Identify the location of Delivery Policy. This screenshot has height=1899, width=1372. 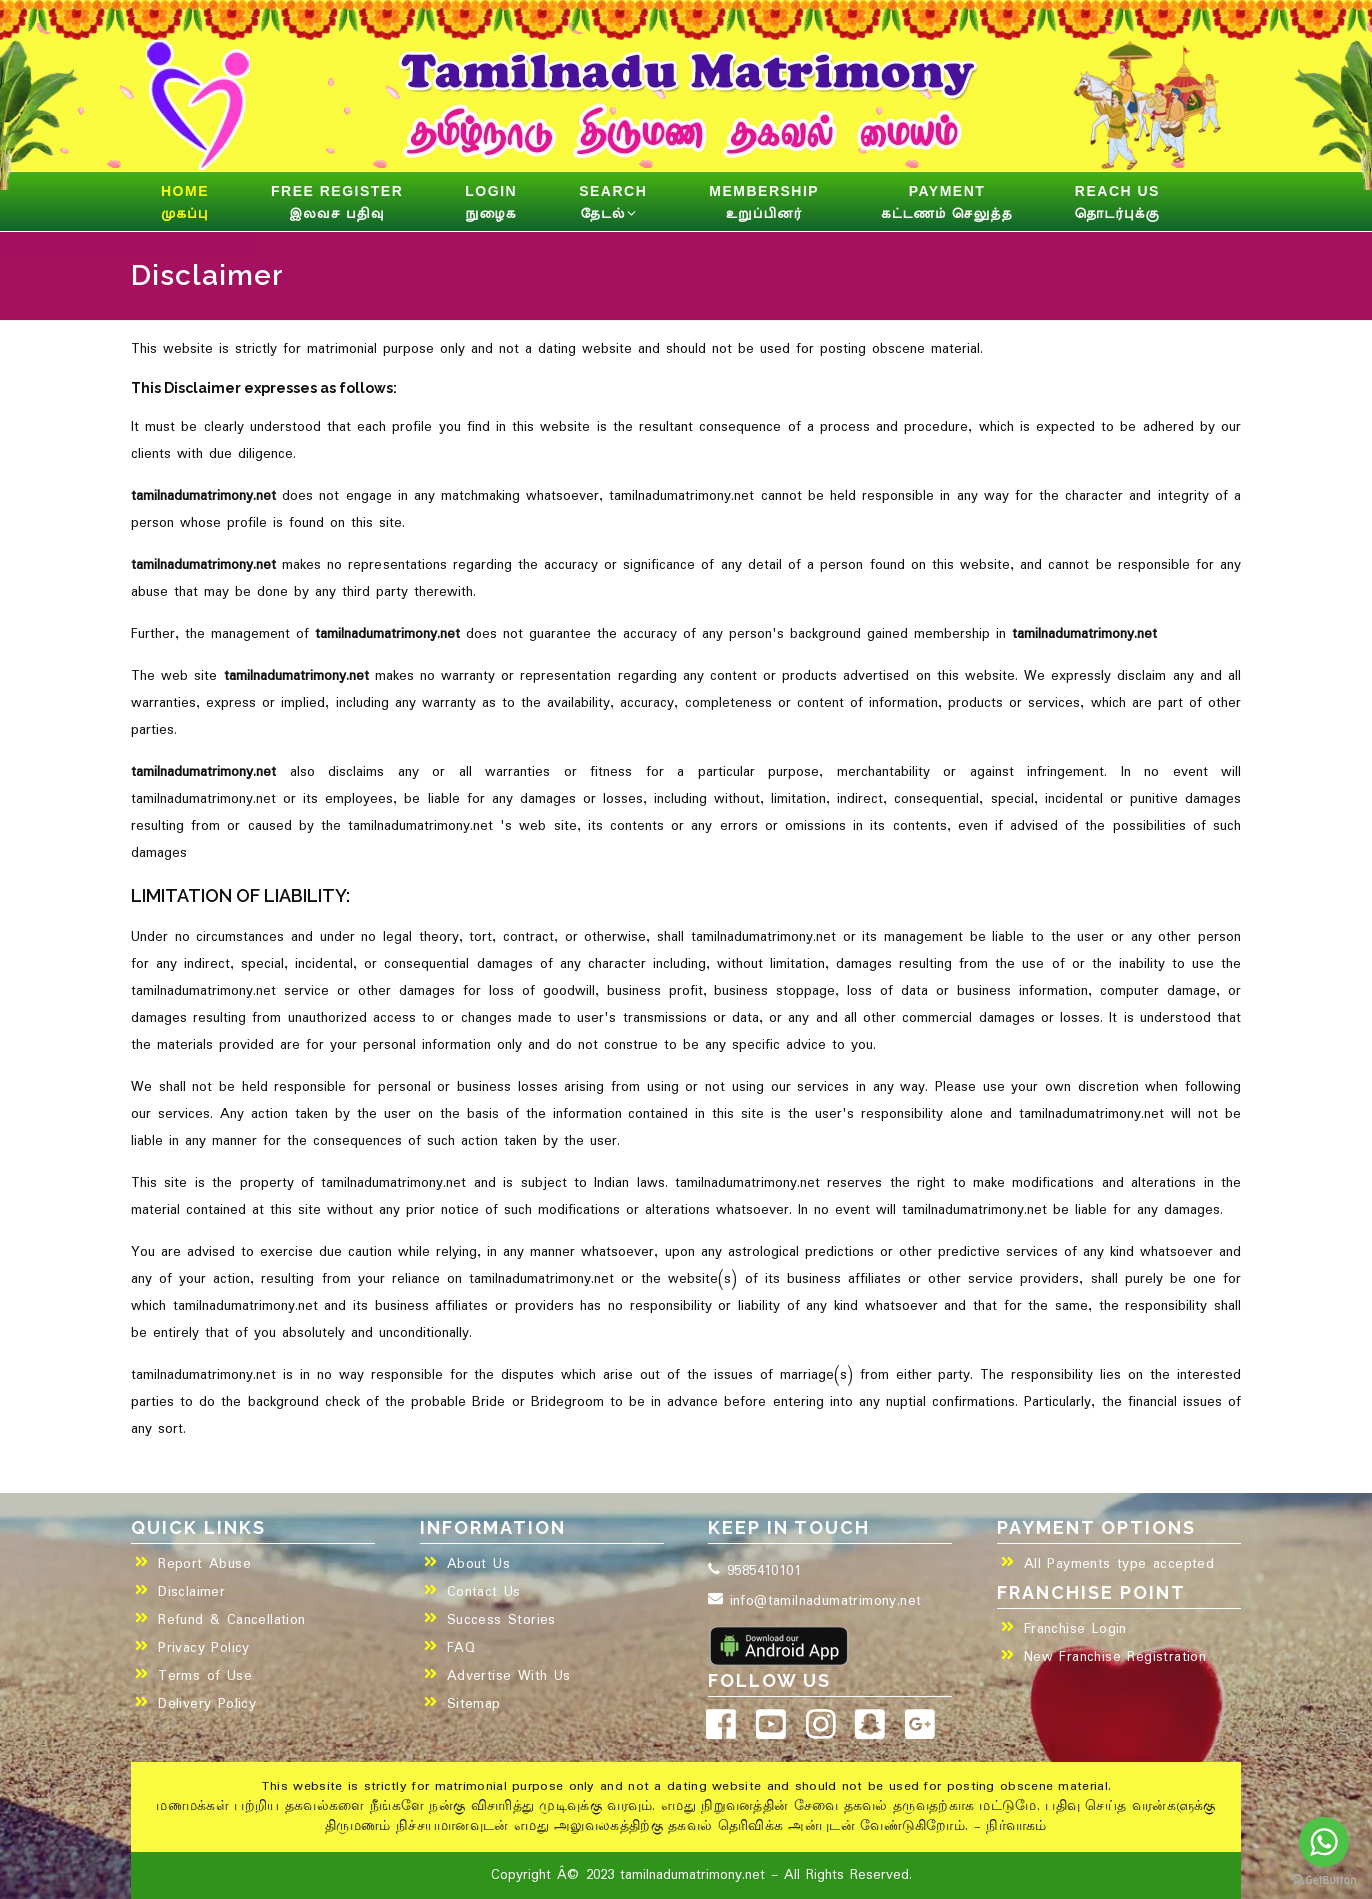
(207, 1704).